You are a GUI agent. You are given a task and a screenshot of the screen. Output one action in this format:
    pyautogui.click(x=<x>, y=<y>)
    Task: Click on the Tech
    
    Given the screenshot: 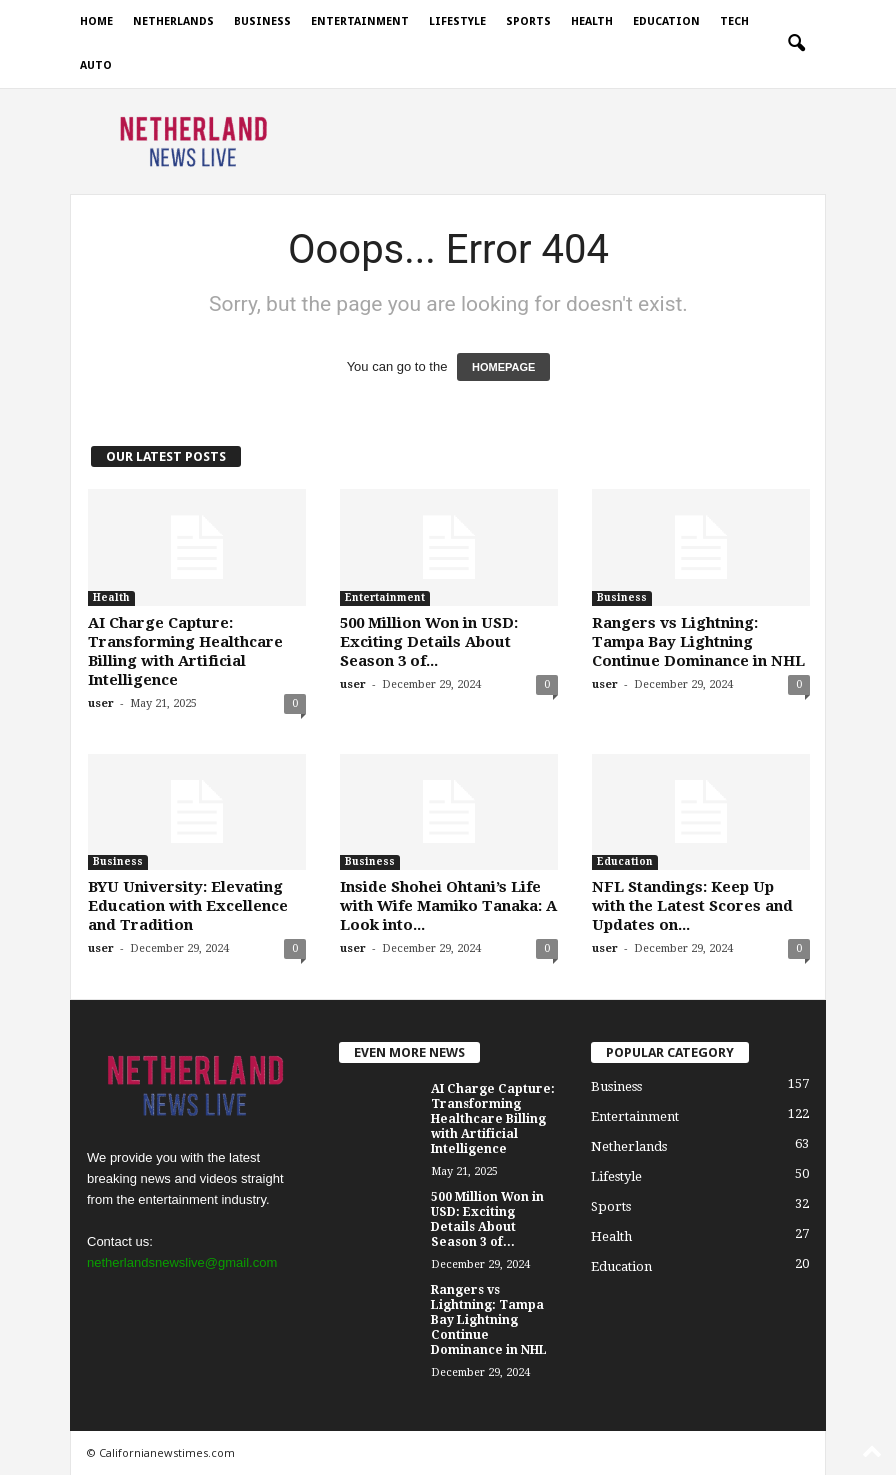 What is the action you would take?
    pyautogui.click(x=734, y=21)
    